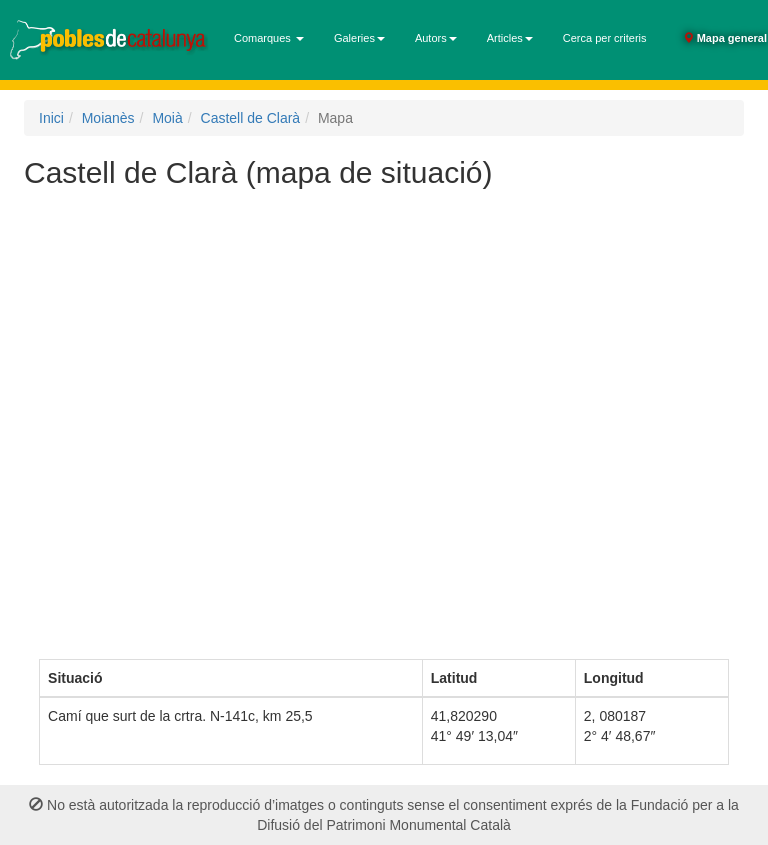 Image resolution: width=768 pixels, height=845 pixels. Describe the element at coordinates (436, 38) in the screenshot. I see `Autors [button]` at that location.